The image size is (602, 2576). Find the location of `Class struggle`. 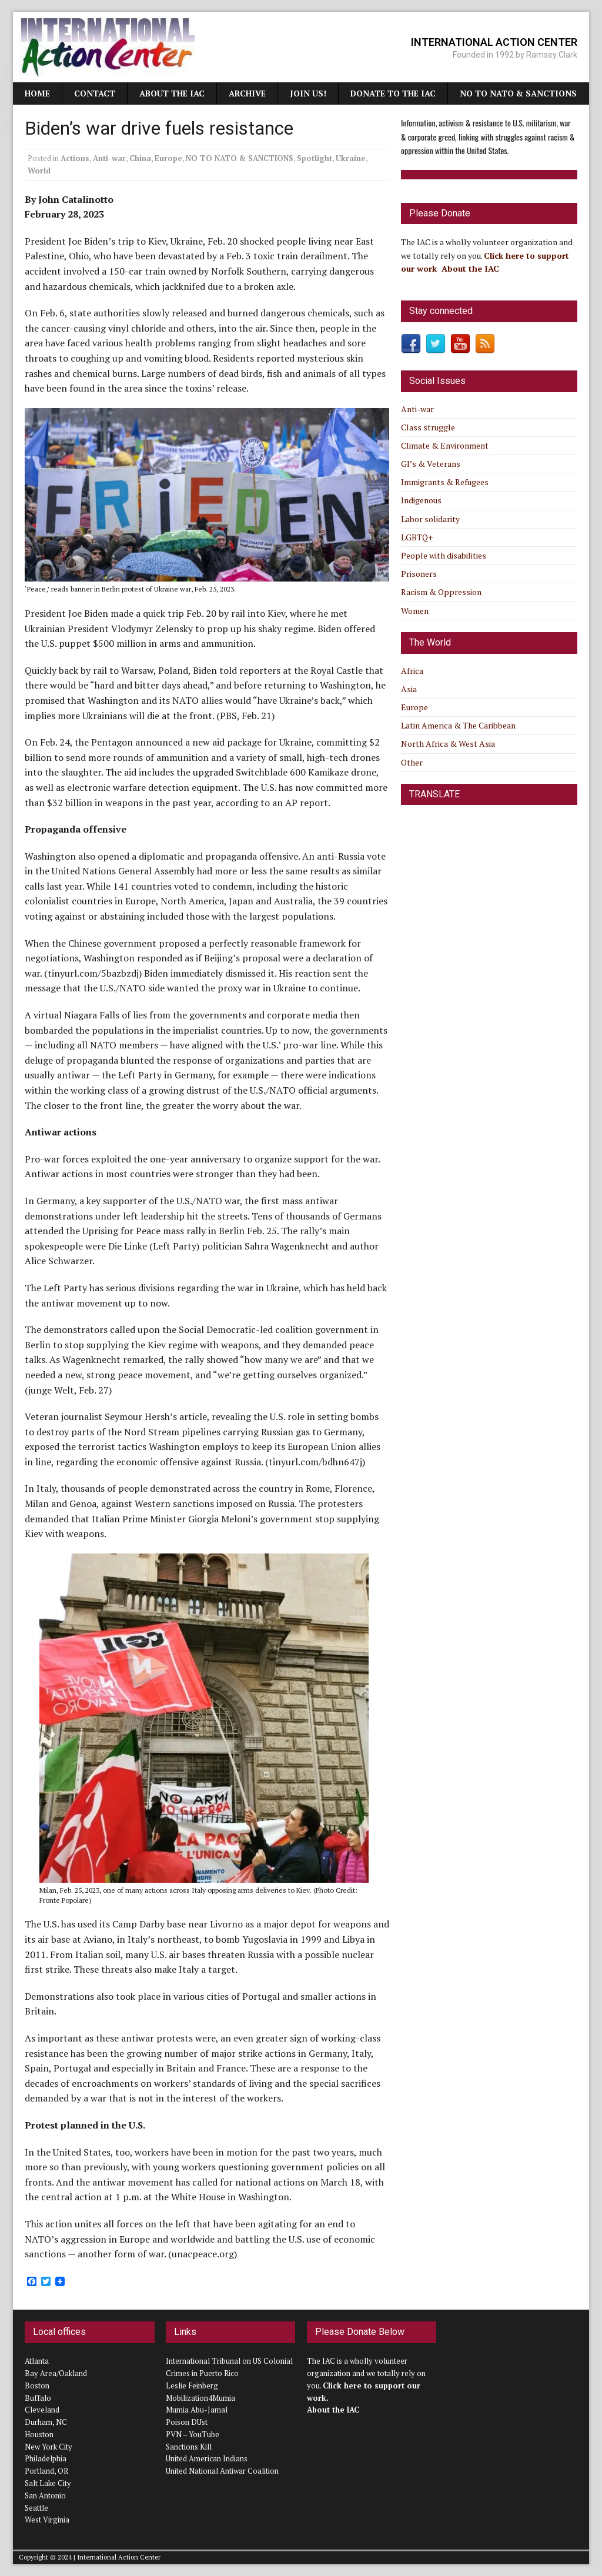

Class struggle is located at coordinates (428, 427).